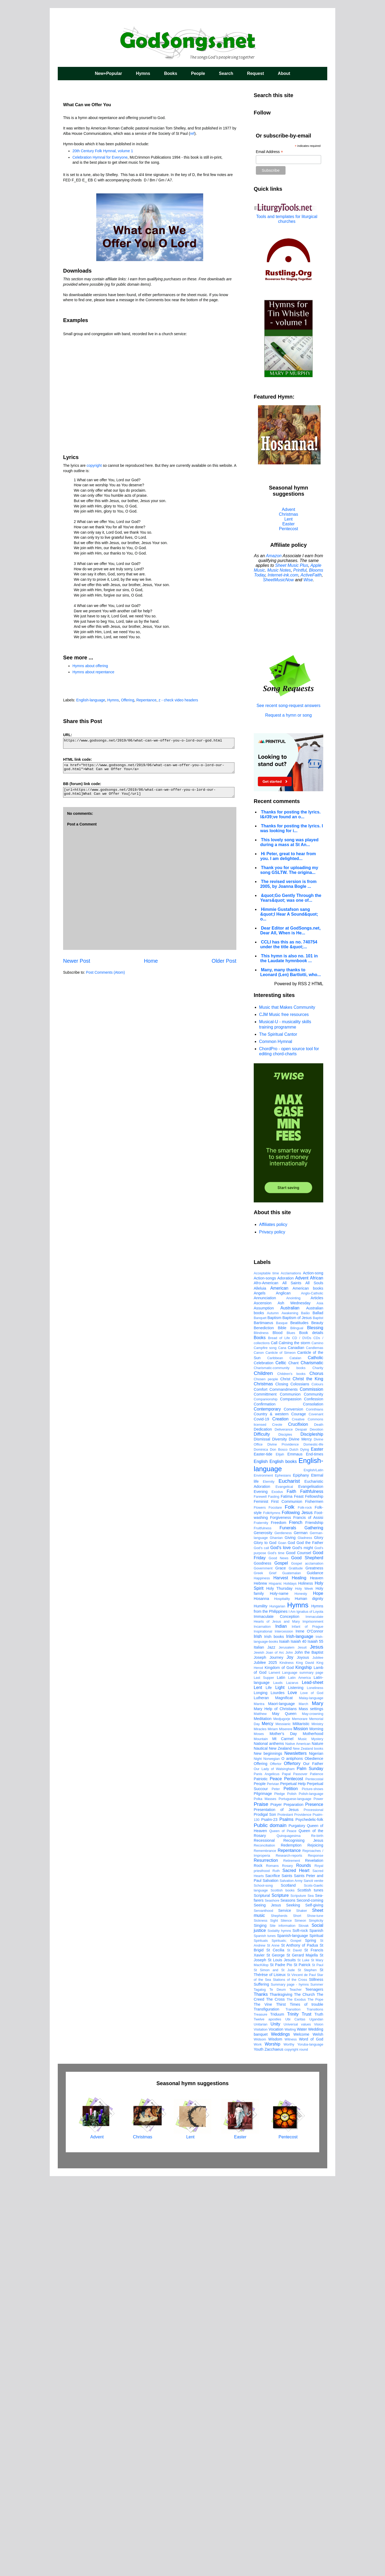 The image size is (385, 2576). I want to click on St David, so click(294, 2350).